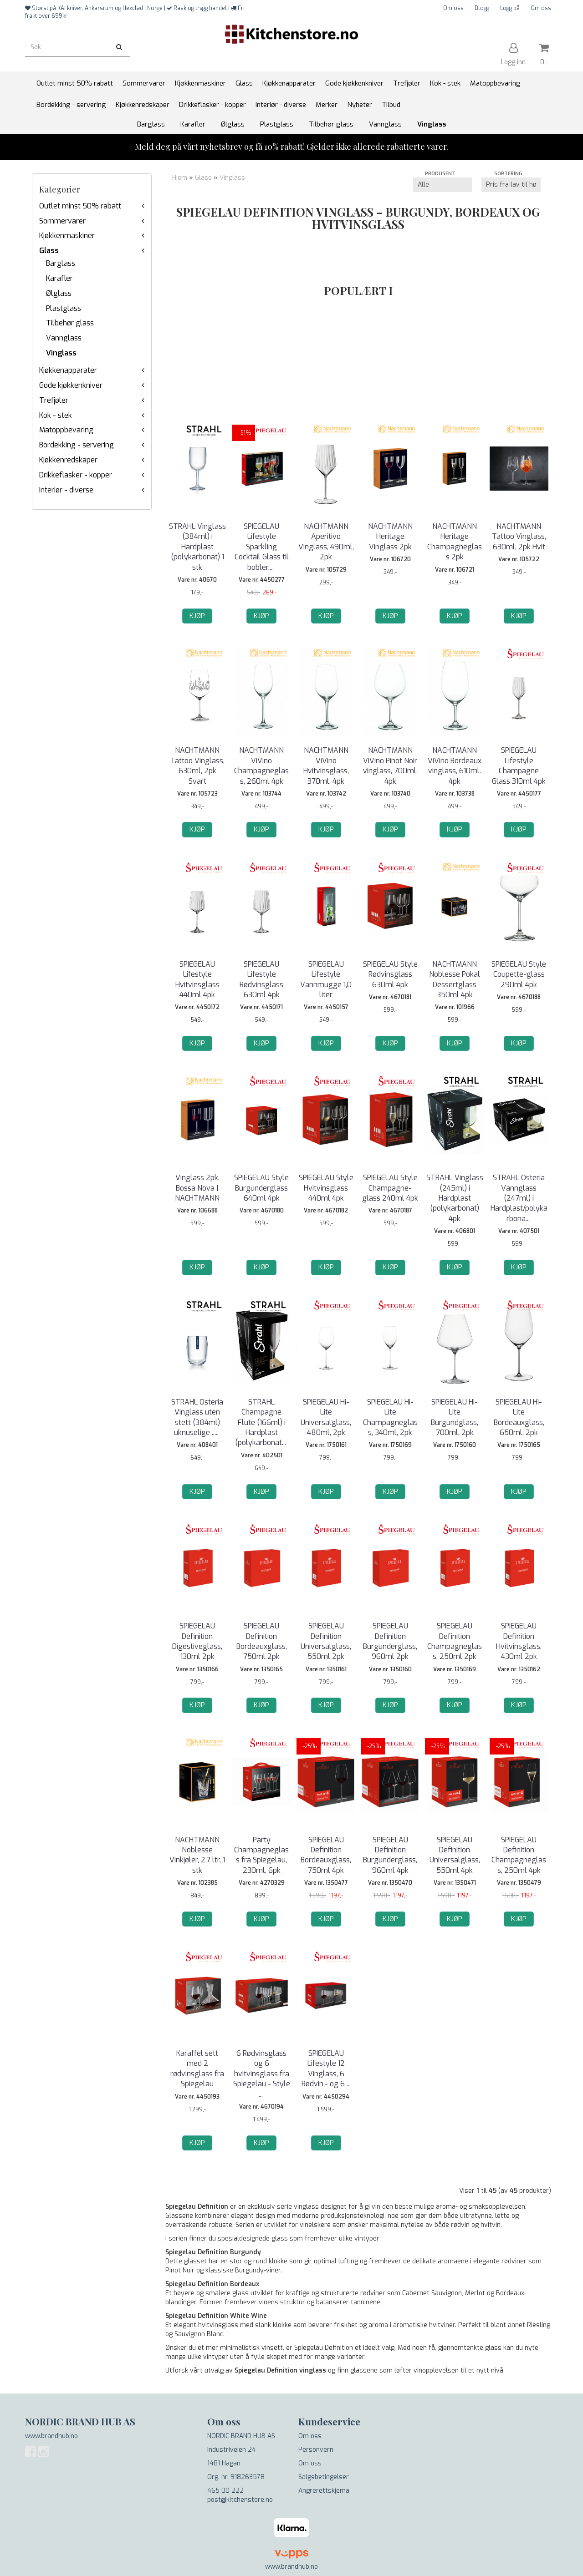 This screenshot has width=583, height=2576. What do you see at coordinates (454, 1641) in the screenshot?
I see `SPIEGELAU Definition Champagneglass, 250ml 2pk` at bounding box center [454, 1641].